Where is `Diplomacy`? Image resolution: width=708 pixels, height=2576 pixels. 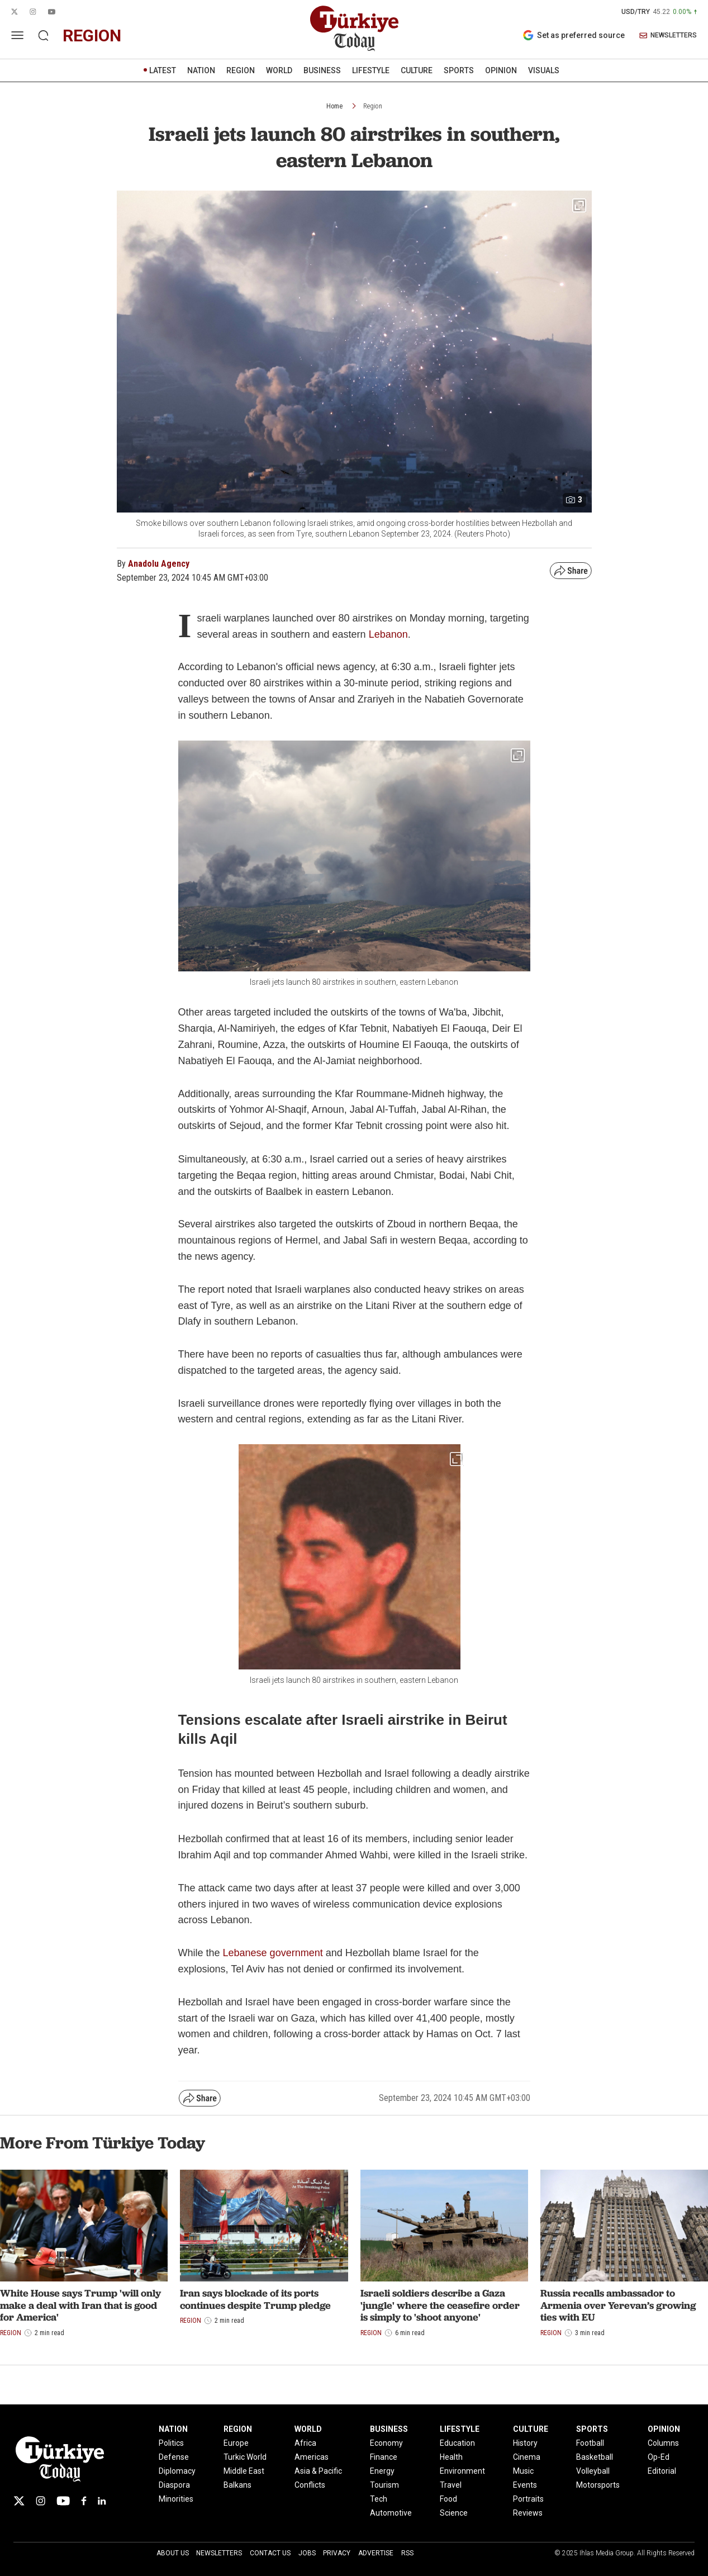
Diplomacy is located at coordinates (177, 2471).